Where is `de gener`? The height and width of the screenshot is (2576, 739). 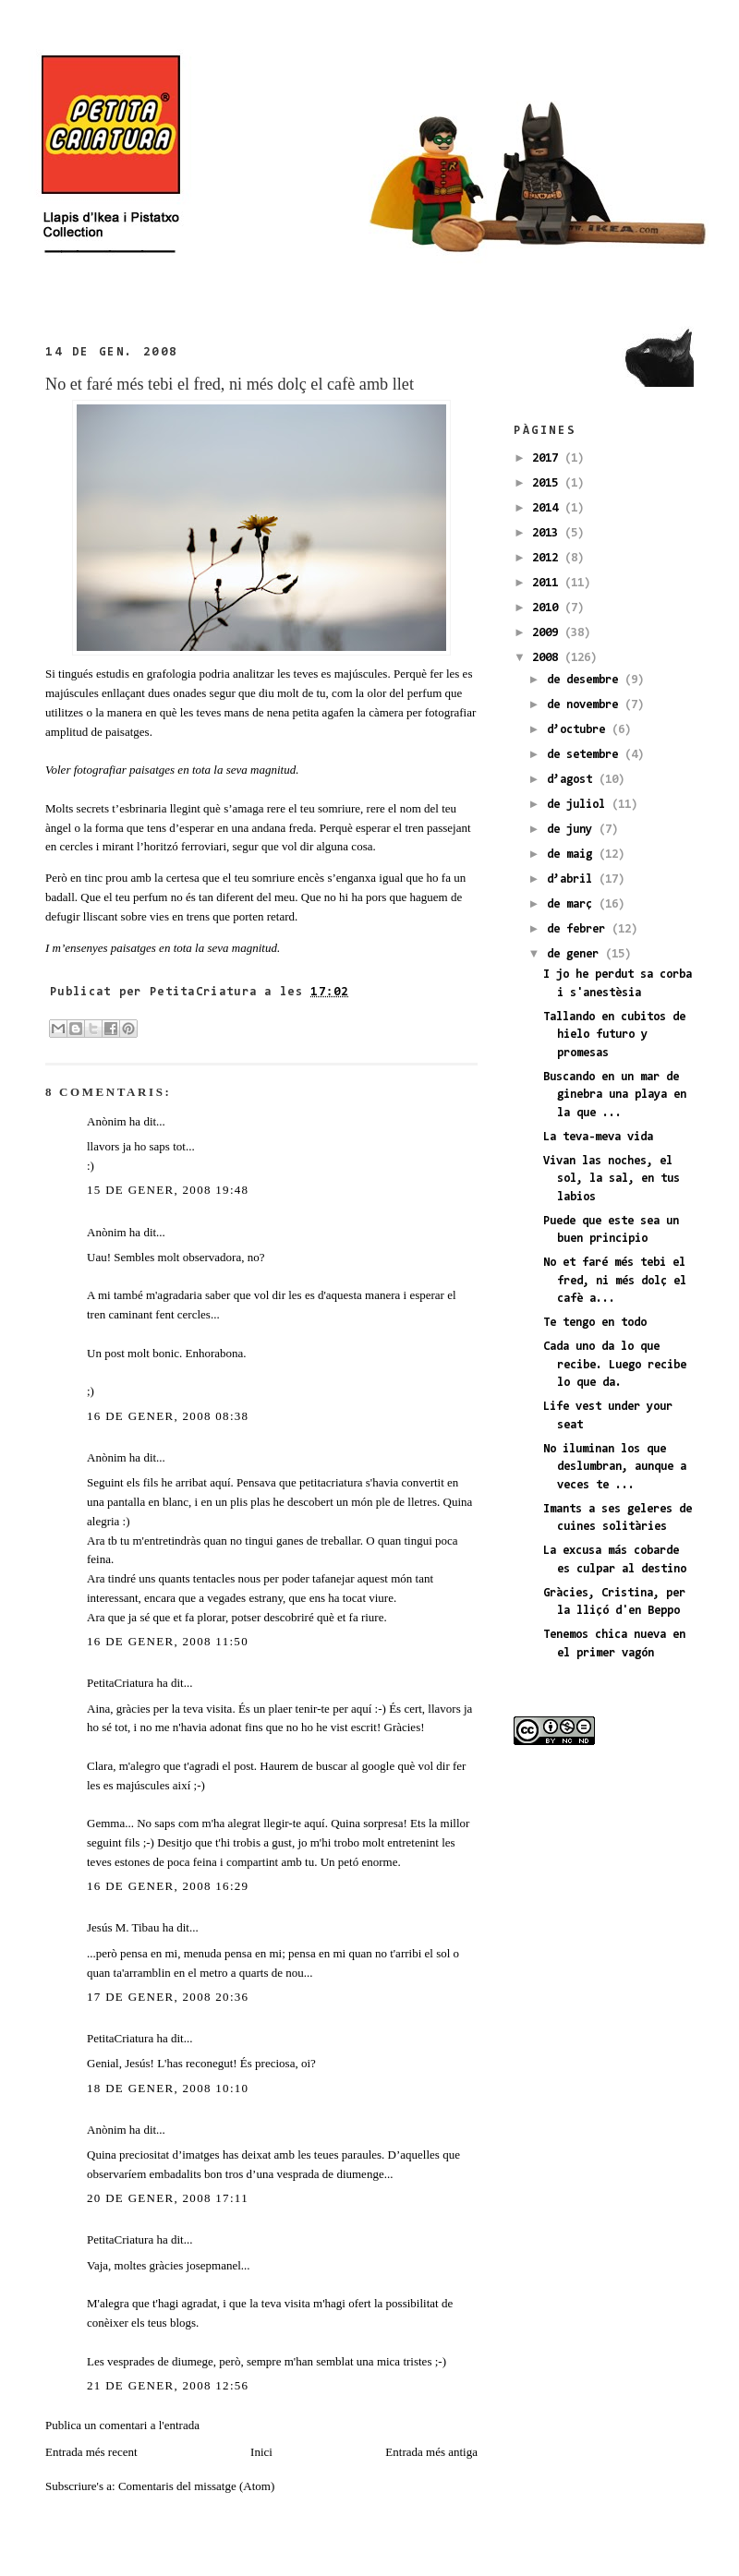
de gener is located at coordinates (576, 954).